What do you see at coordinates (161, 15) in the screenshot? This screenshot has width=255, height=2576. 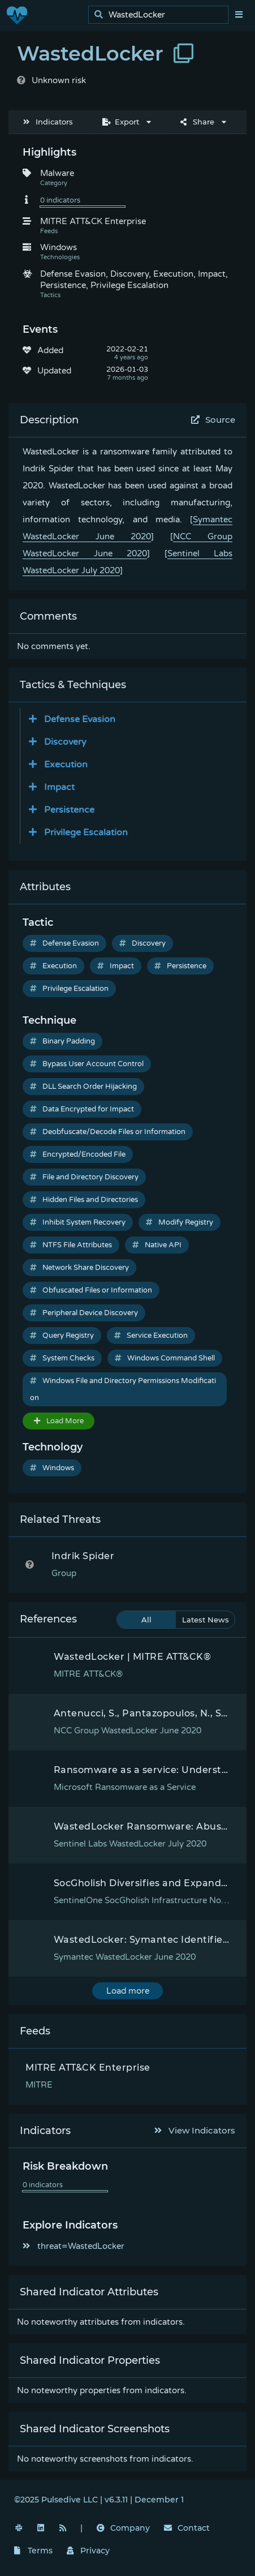 I see `[search]` at bounding box center [161, 15].